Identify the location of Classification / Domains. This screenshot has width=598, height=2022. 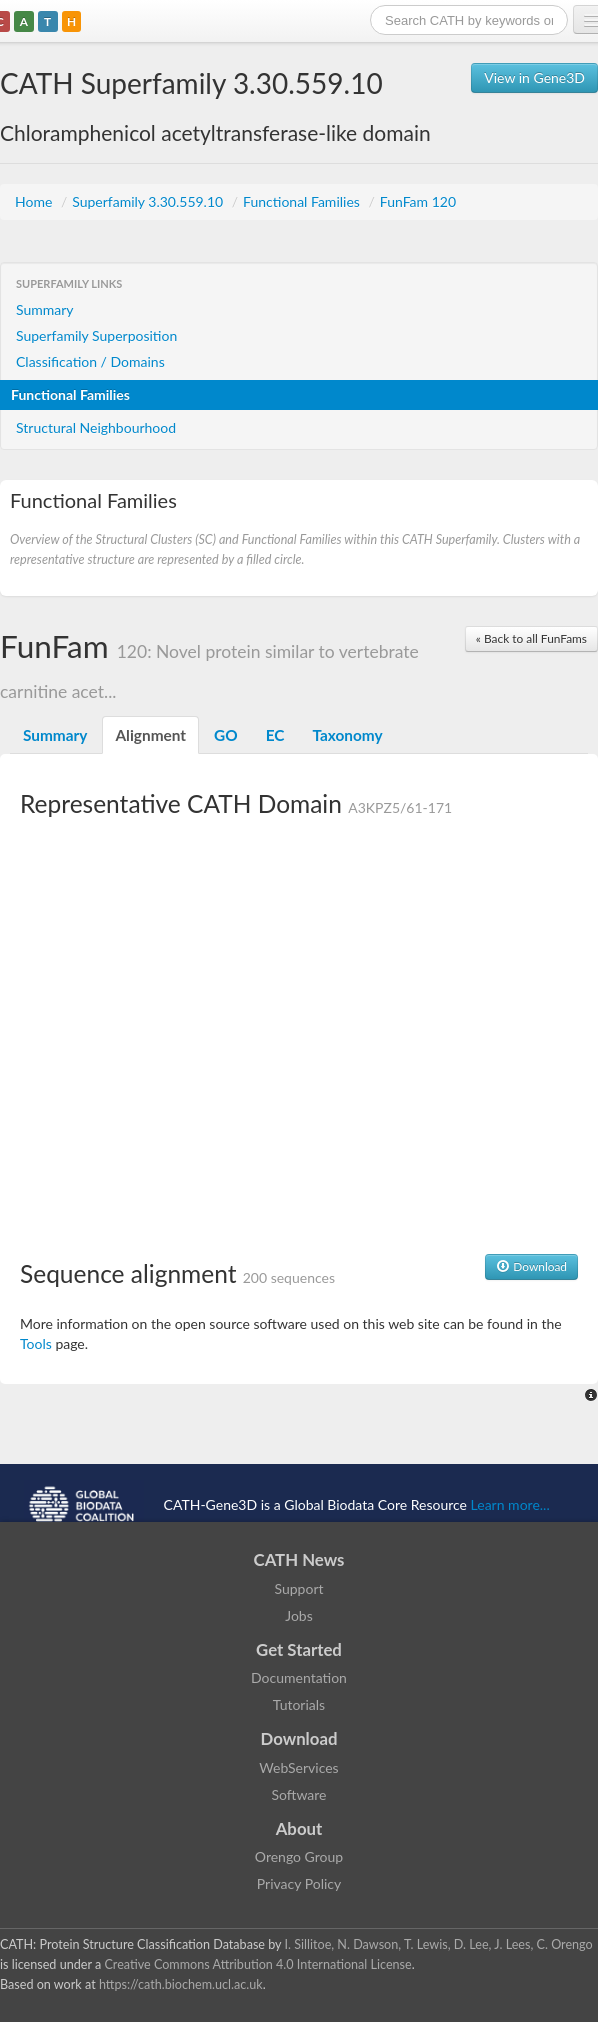
(90, 361).